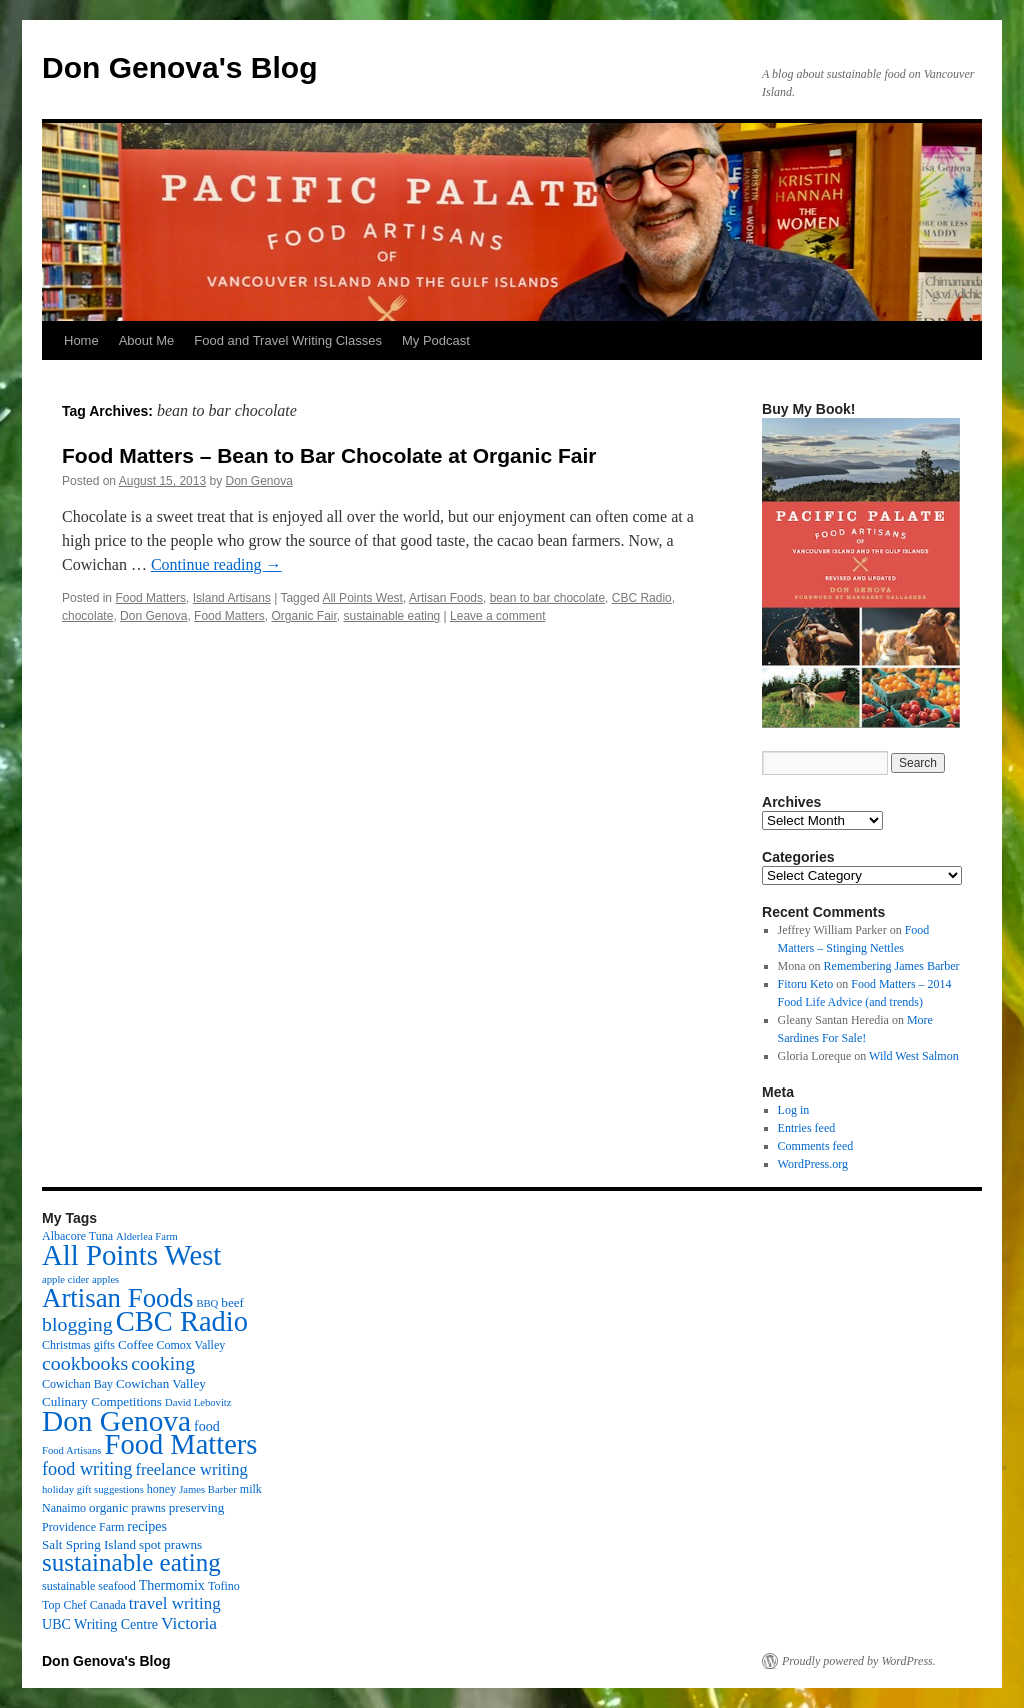 The width and height of the screenshot is (1024, 1708). Describe the element at coordinates (813, 1164) in the screenshot. I see `WordPress.org` at that location.